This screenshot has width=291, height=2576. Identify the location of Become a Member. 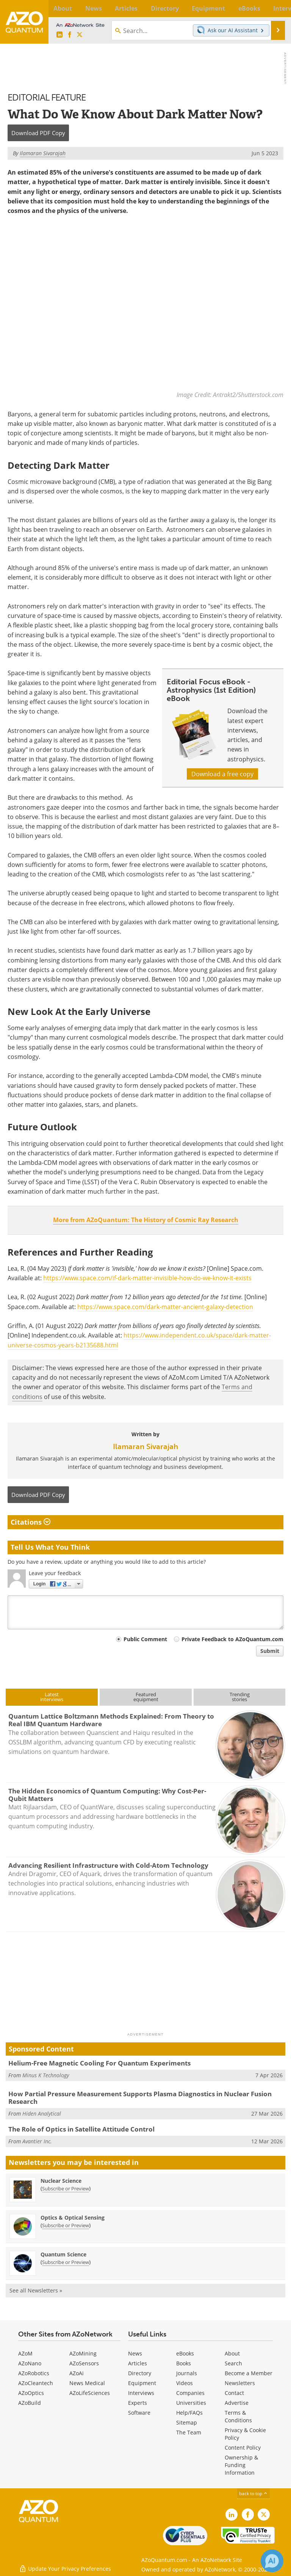
(248, 2373).